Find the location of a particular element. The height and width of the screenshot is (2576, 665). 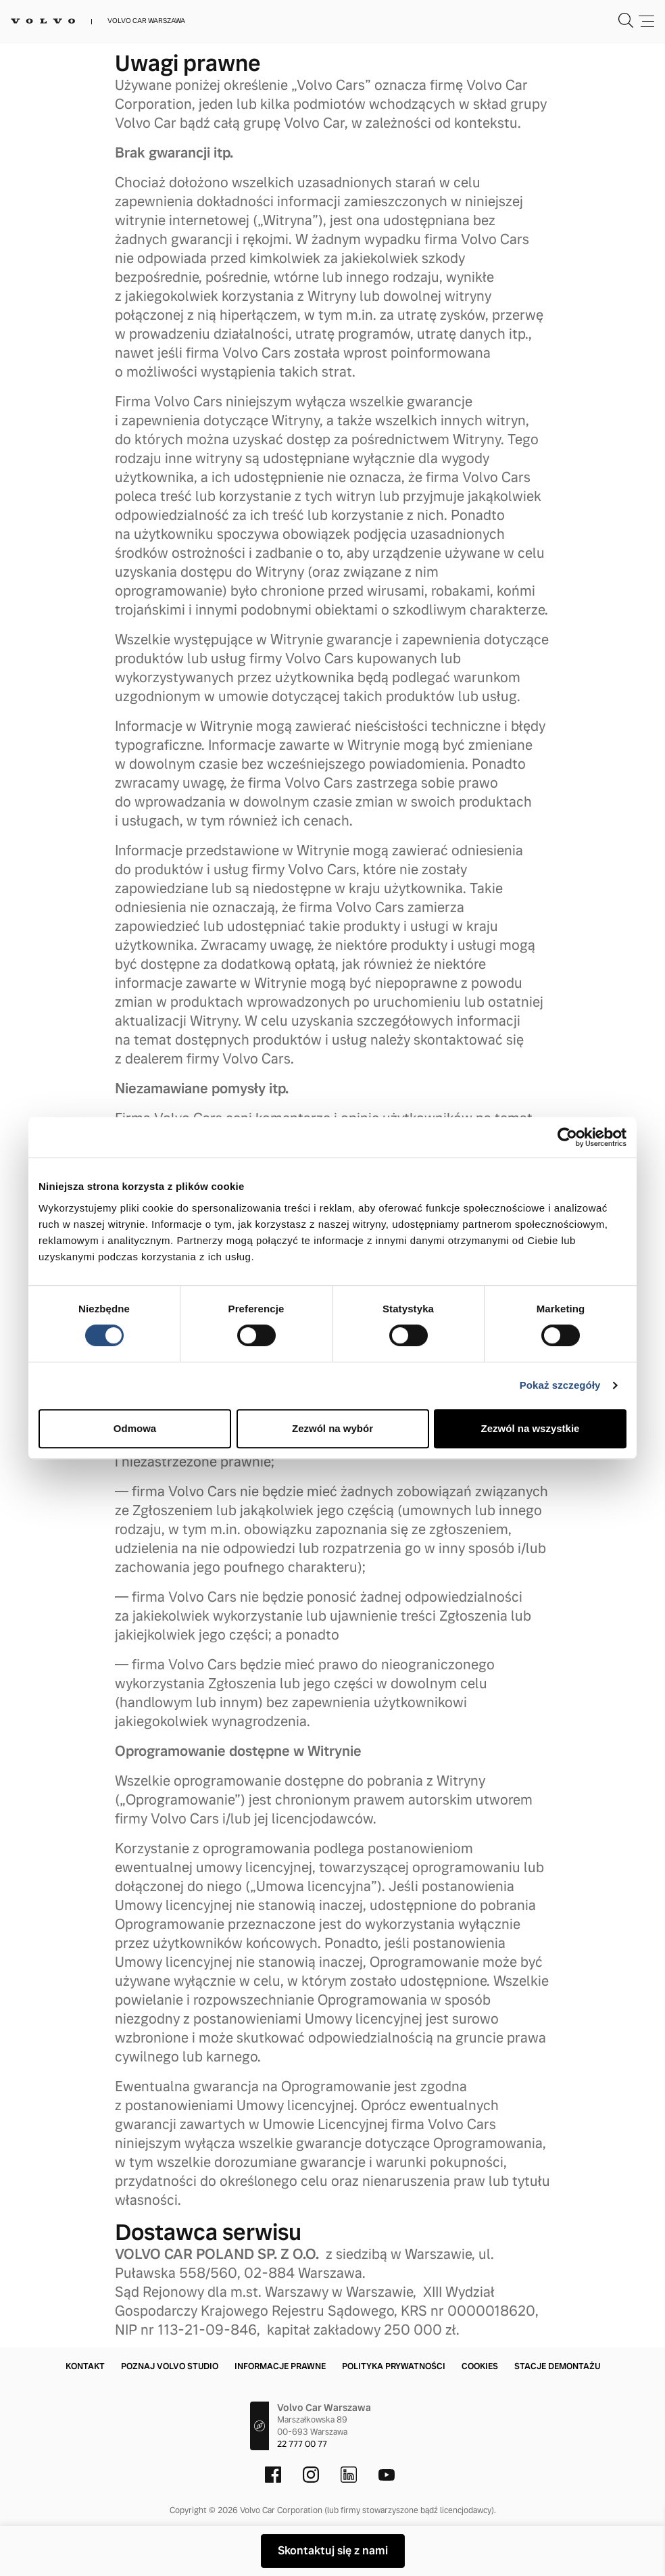

Skontaktuj się z nami is located at coordinates (333, 2551).